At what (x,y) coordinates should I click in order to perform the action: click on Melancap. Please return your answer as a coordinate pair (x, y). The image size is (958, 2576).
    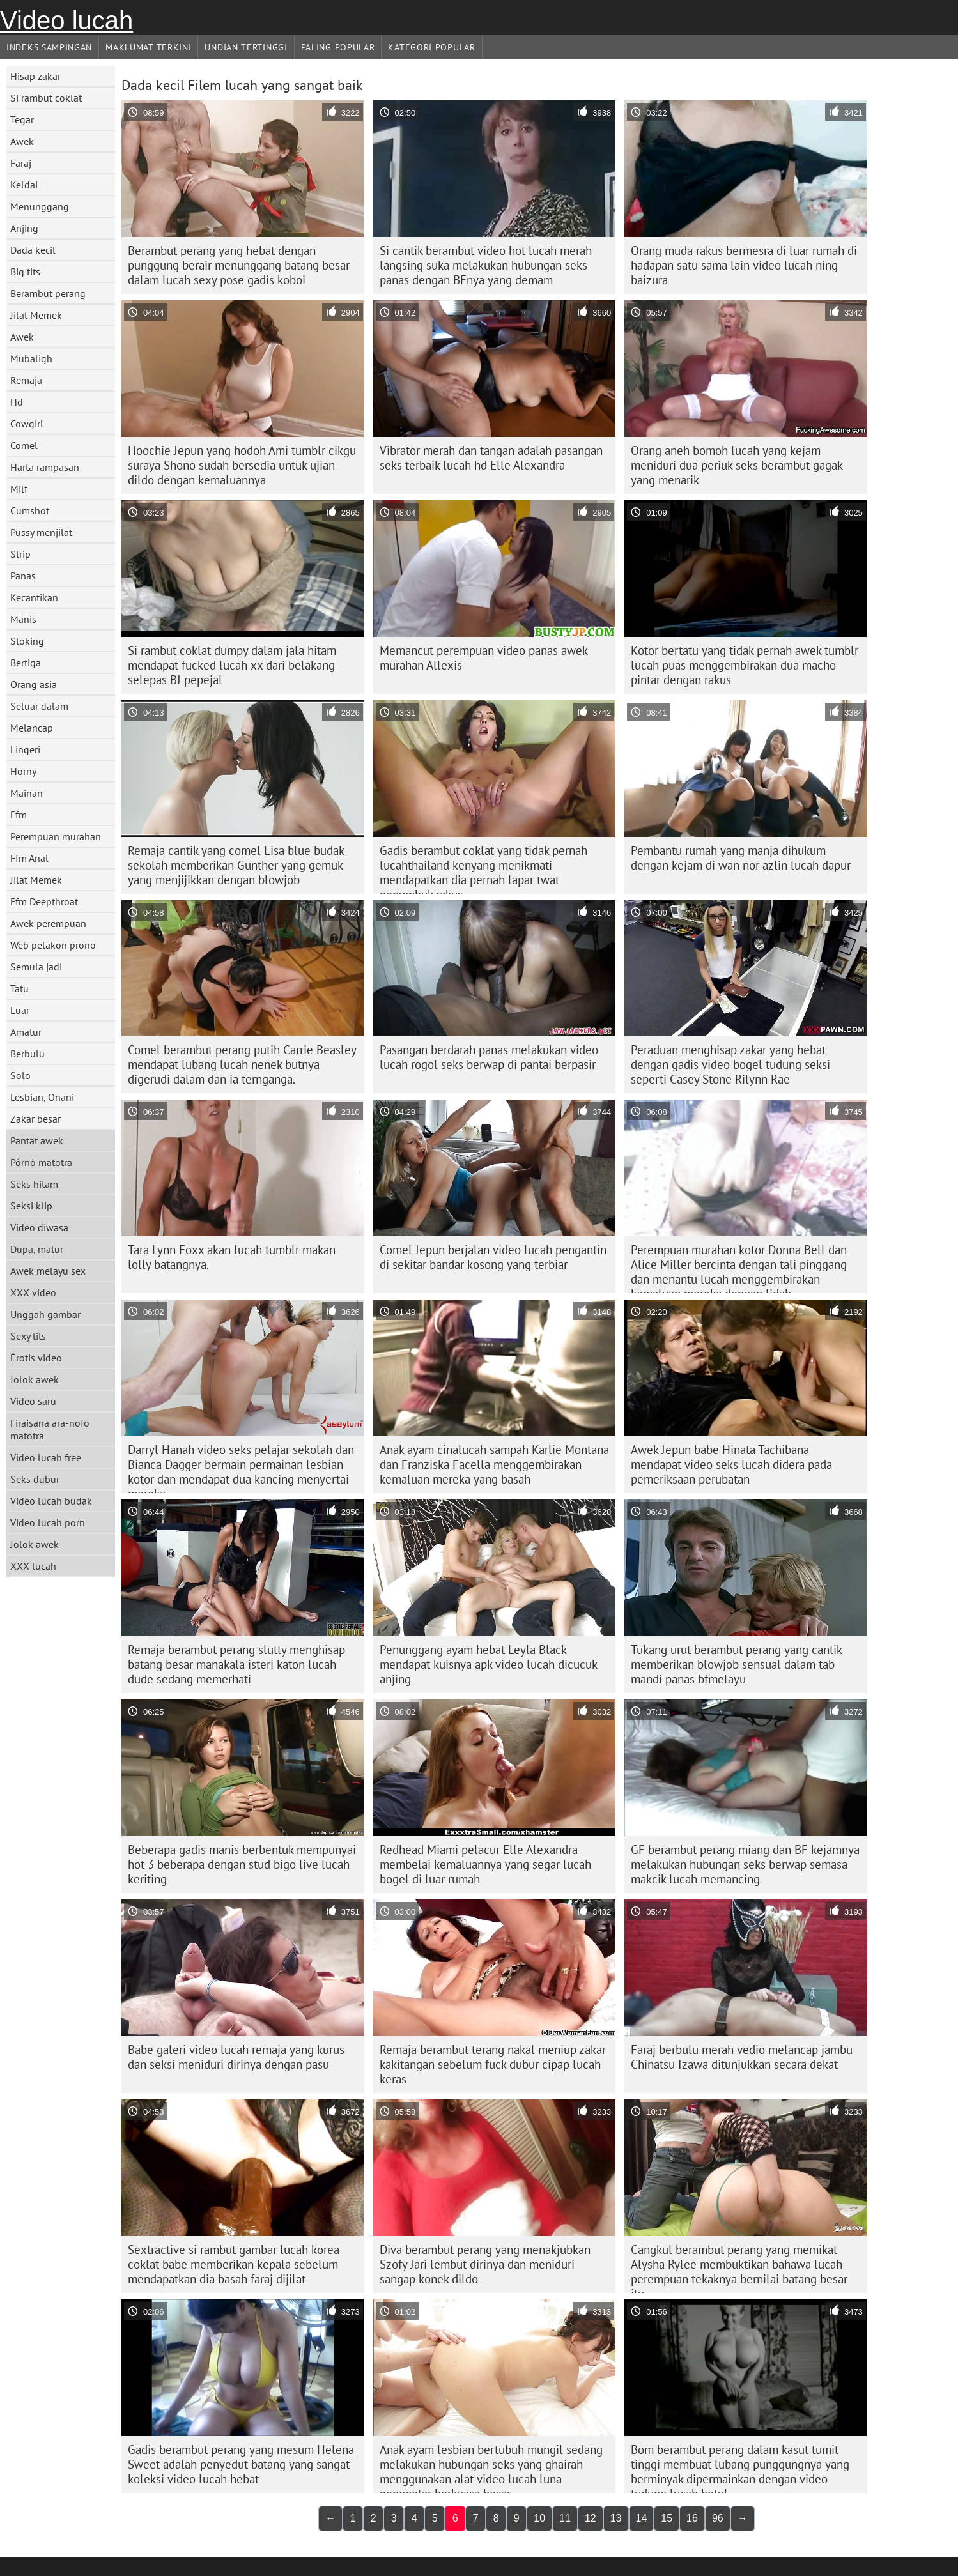
    Looking at the image, I should click on (31, 727).